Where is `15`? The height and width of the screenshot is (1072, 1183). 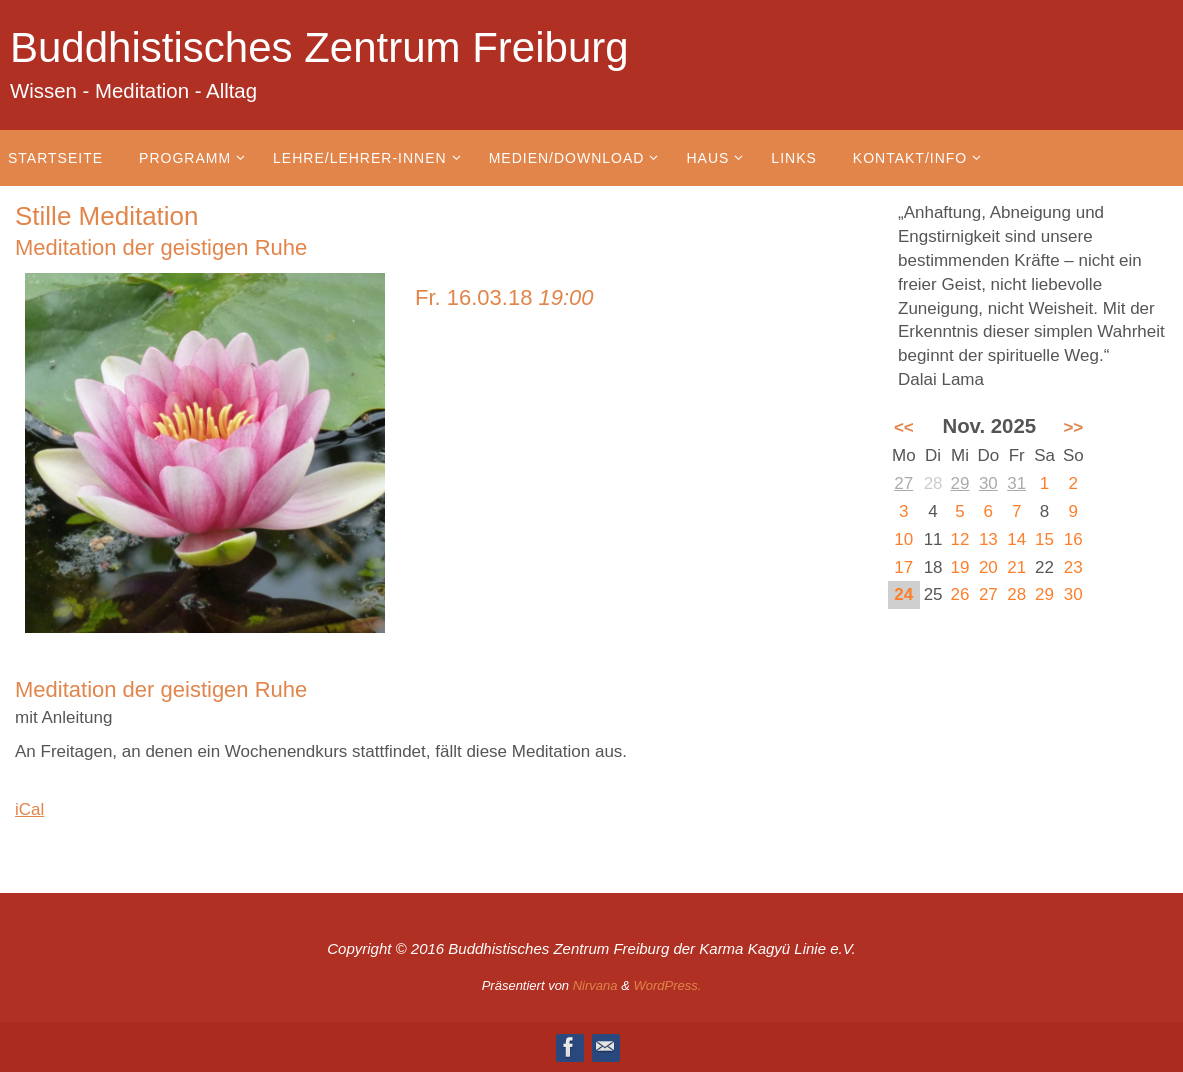
15 is located at coordinates (1044, 539).